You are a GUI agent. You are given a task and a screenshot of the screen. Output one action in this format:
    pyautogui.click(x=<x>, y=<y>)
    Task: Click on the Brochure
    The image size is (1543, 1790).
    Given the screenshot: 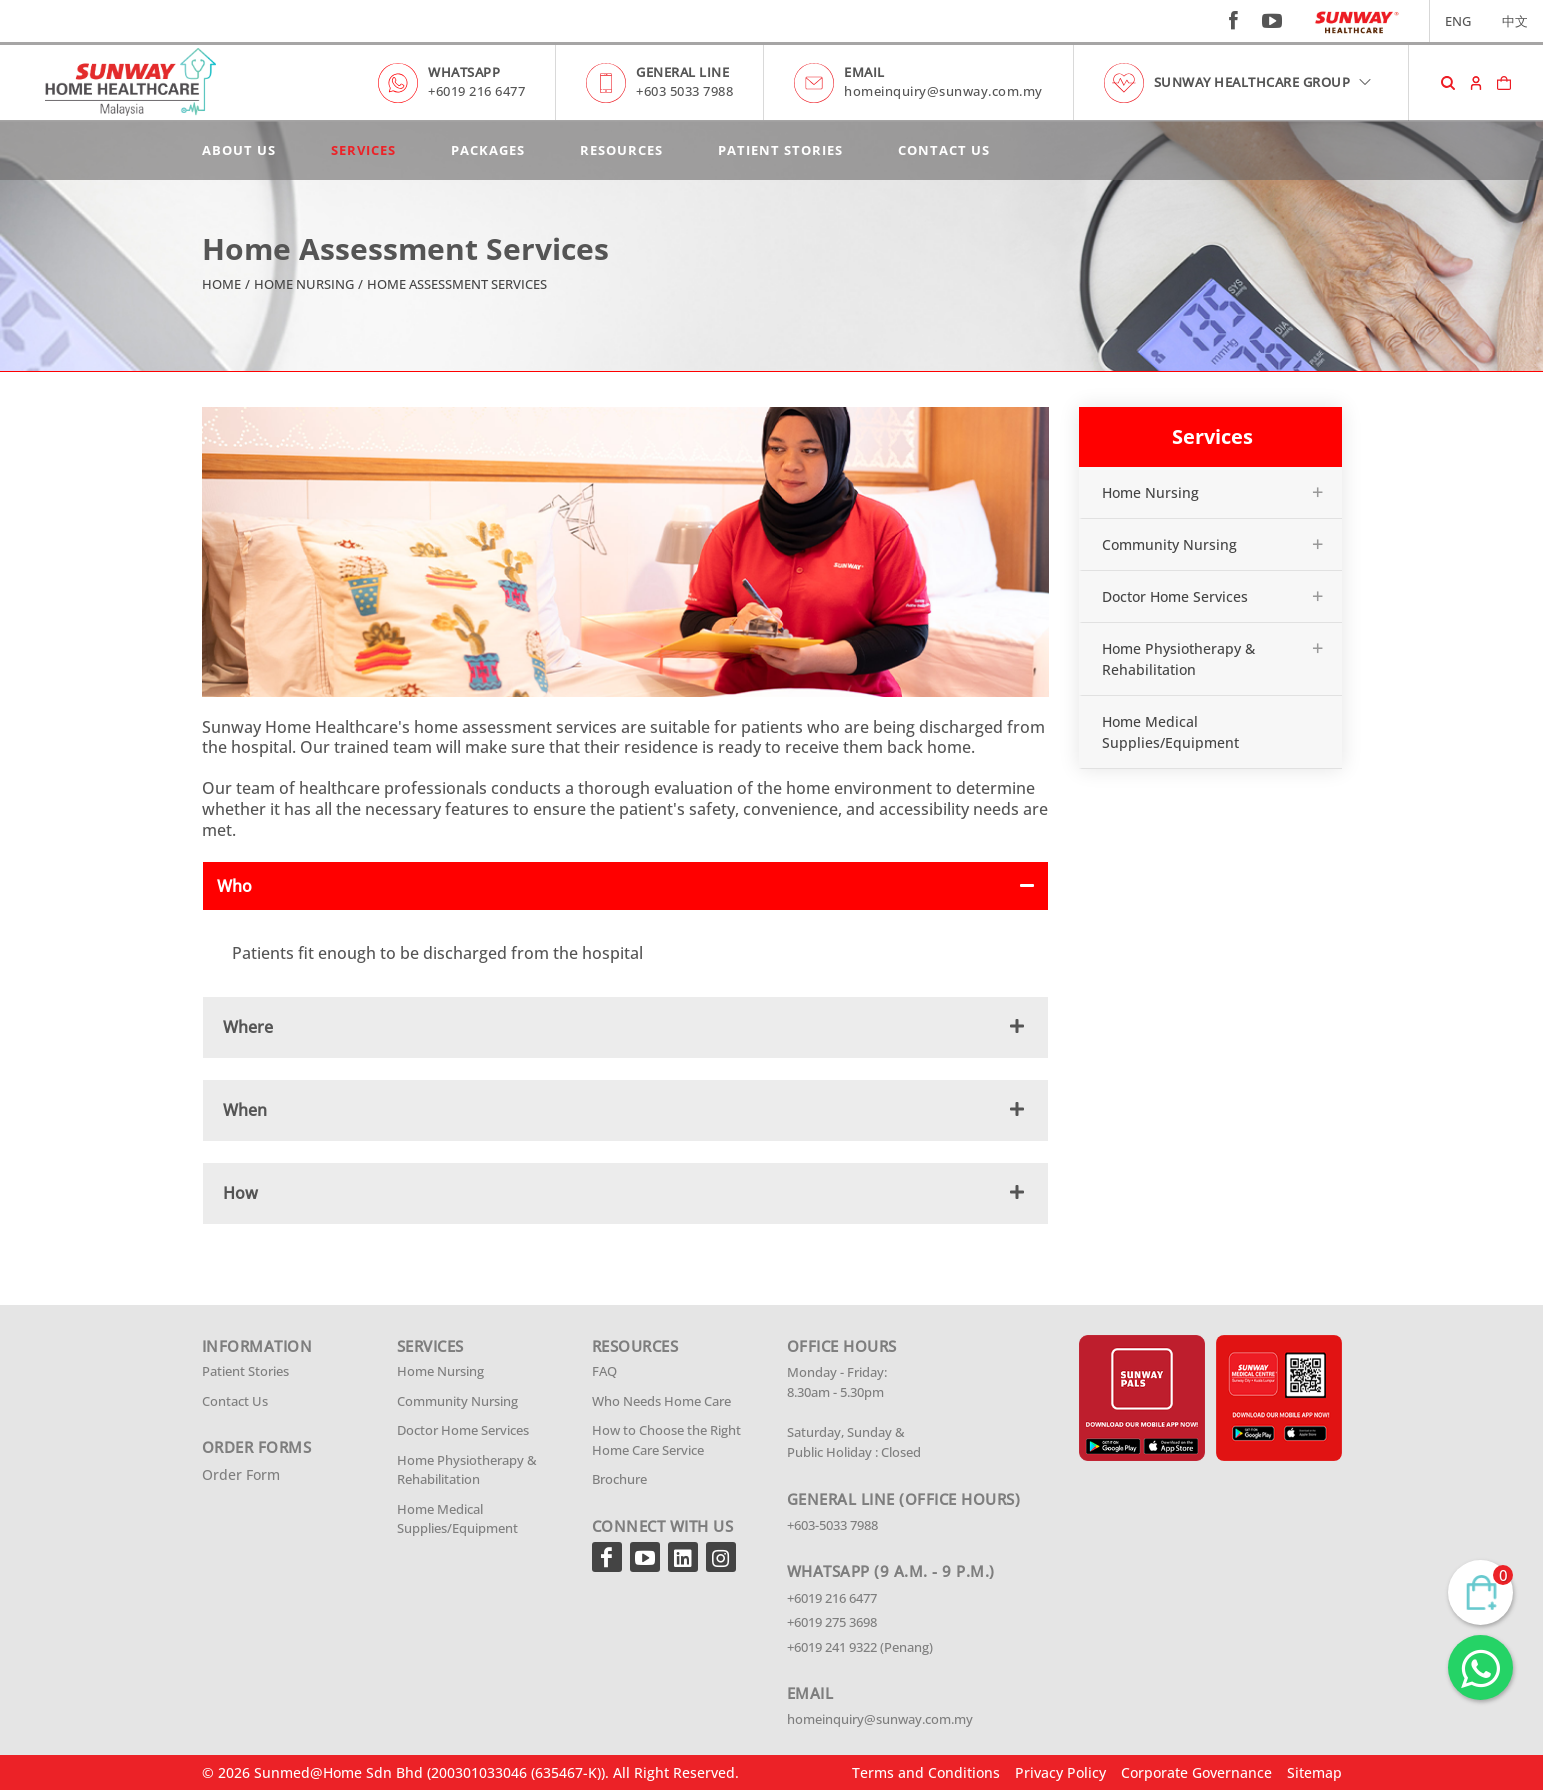 What is the action you would take?
    pyautogui.click(x=619, y=1479)
    